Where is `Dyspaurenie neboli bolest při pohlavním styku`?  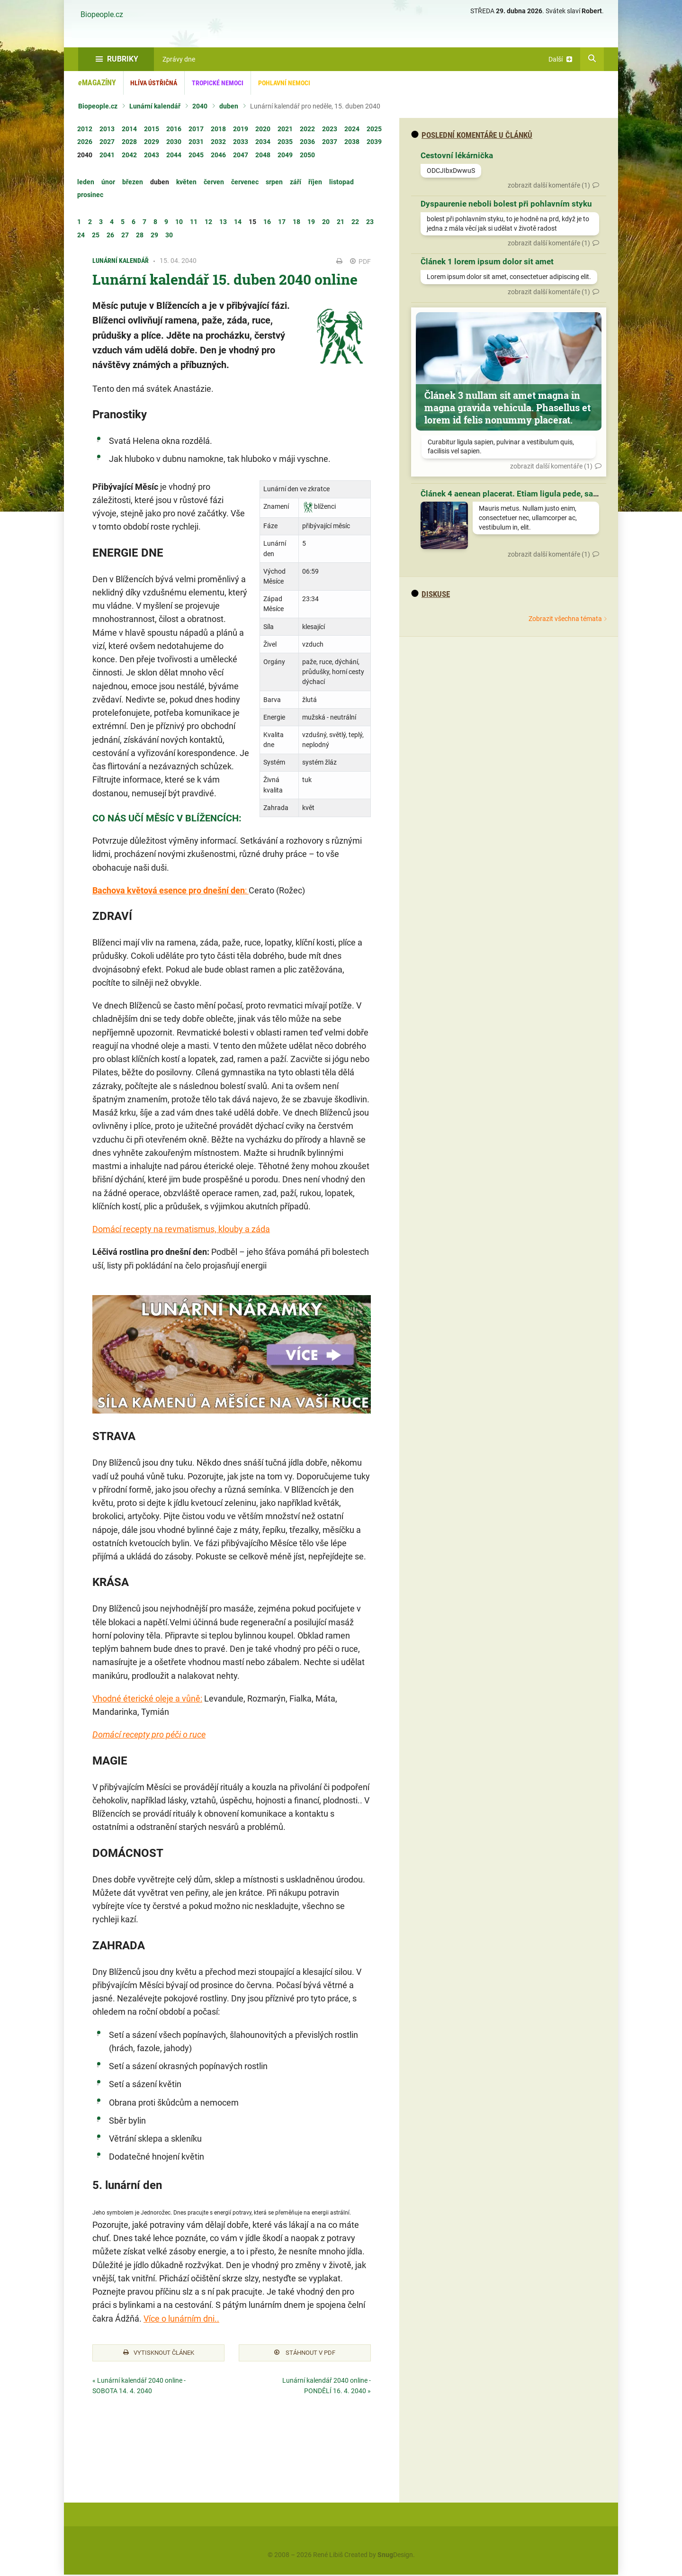 Dyspaurenie neboli bolest při pohlavním styku is located at coordinates (506, 203).